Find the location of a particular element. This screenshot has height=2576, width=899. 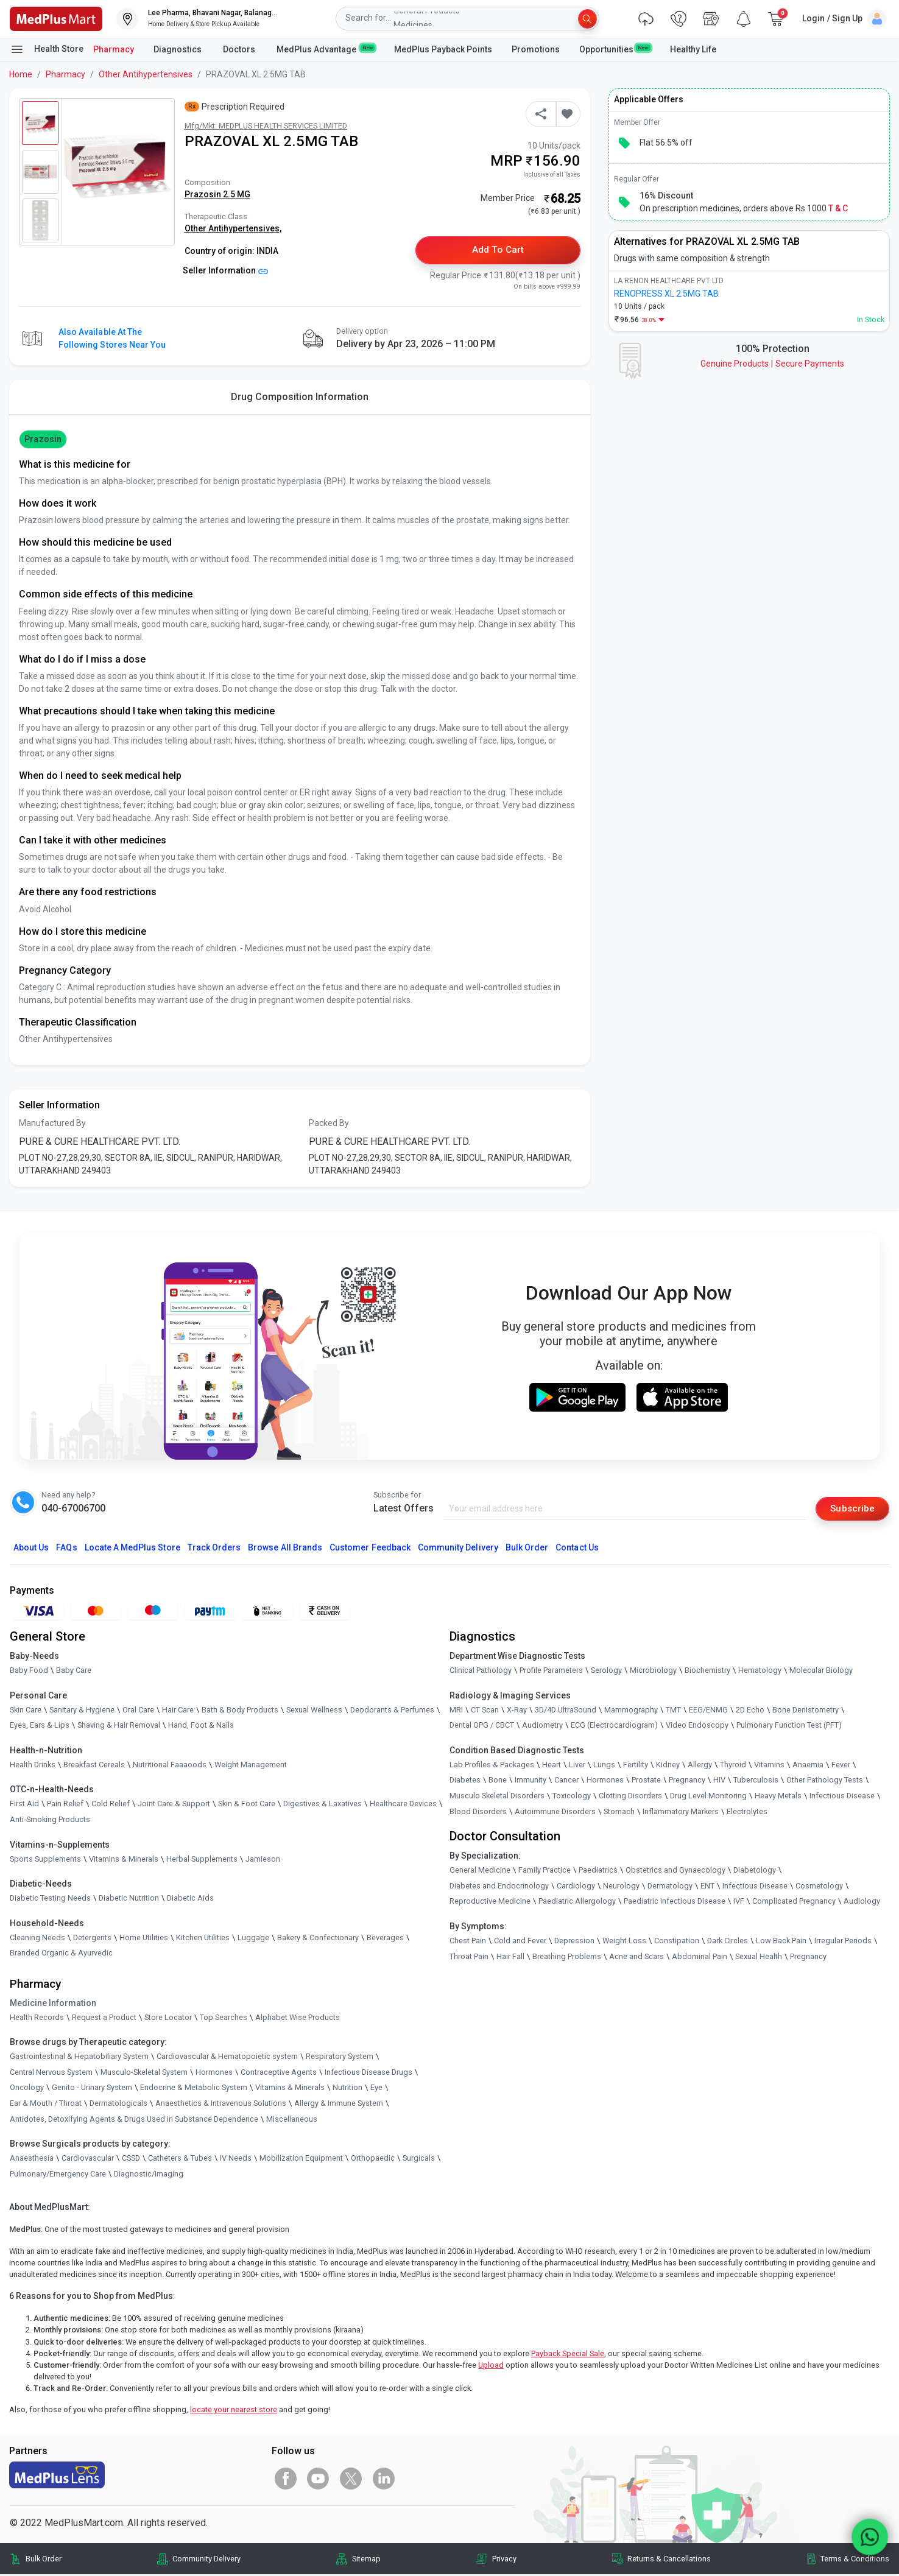

2D Echo is located at coordinates (750, 1711).